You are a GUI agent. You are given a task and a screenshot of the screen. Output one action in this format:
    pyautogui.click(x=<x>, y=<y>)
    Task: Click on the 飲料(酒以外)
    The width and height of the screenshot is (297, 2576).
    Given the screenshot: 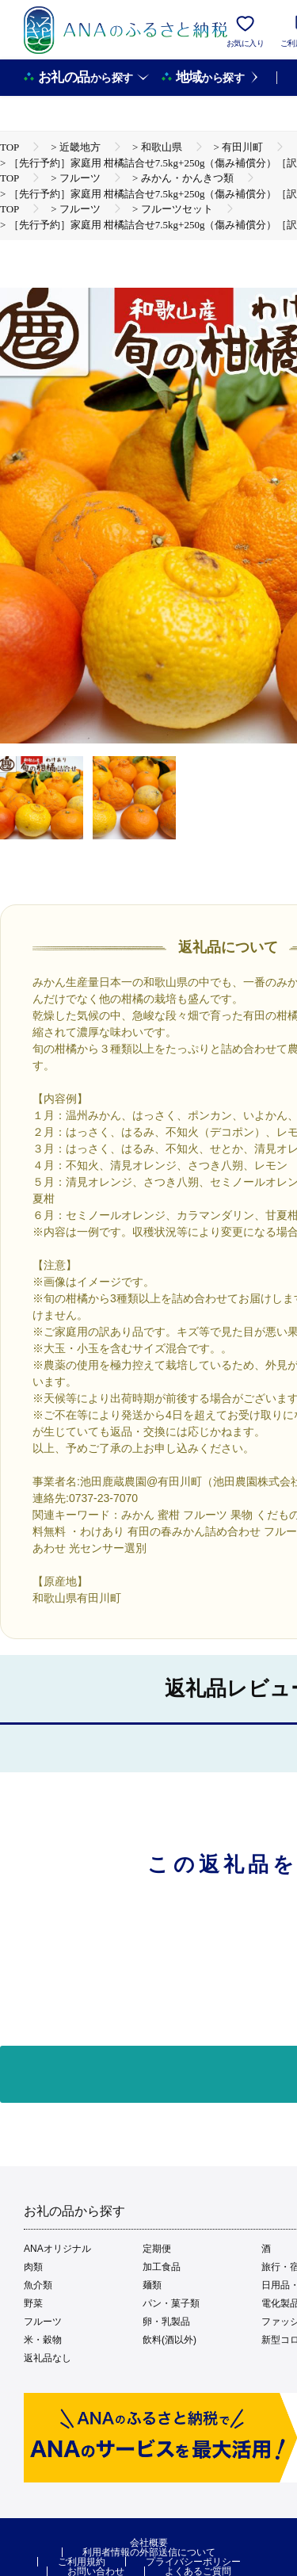 What is the action you would take?
    pyautogui.click(x=169, y=2339)
    